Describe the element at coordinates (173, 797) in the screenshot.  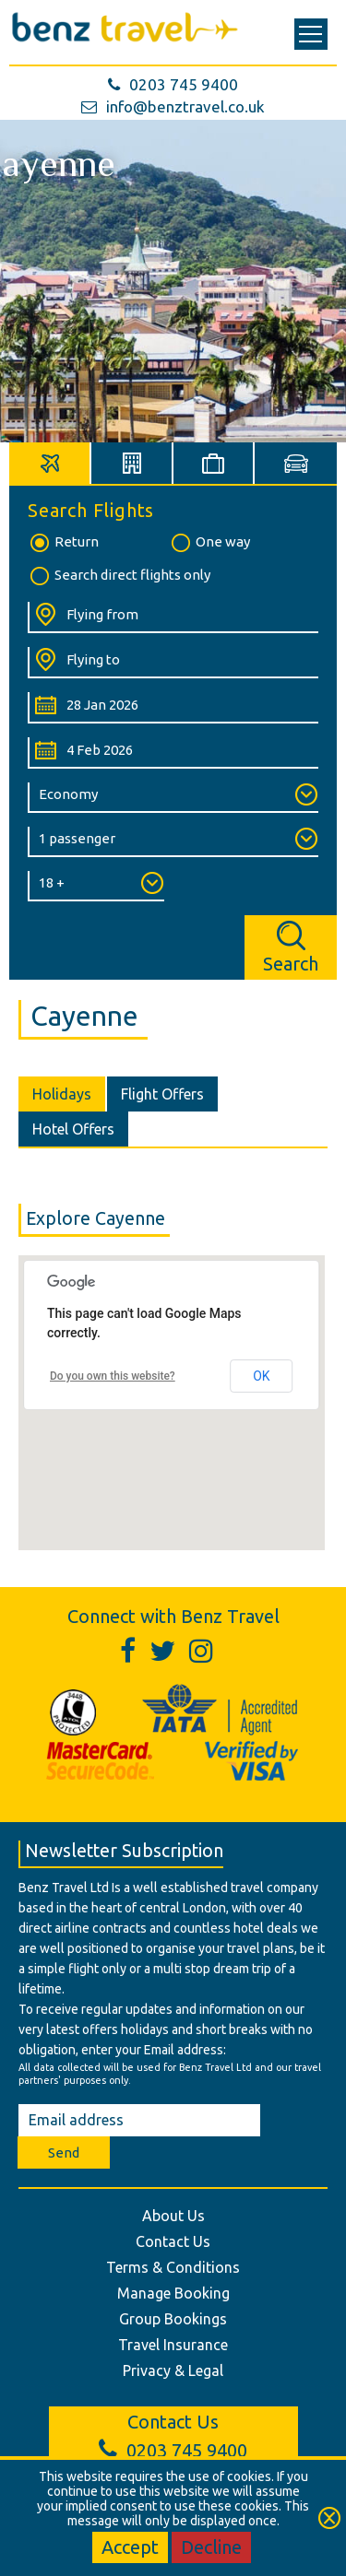
I see `[Class of Service:]` at that location.